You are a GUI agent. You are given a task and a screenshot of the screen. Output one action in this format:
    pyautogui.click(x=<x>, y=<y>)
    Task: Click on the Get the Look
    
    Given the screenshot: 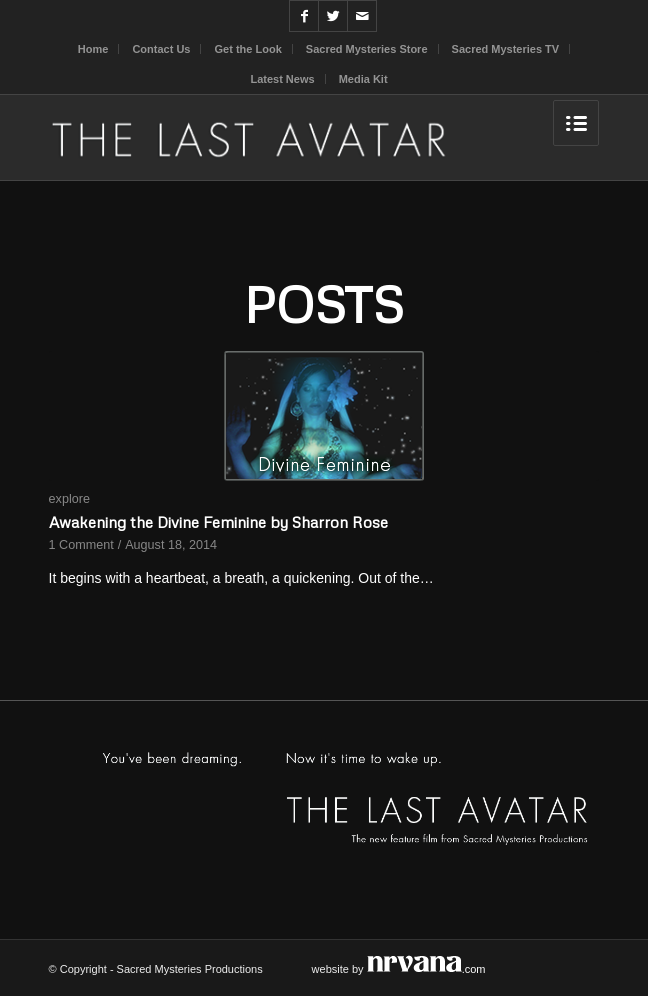 What is the action you would take?
    pyautogui.click(x=248, y=49)
    